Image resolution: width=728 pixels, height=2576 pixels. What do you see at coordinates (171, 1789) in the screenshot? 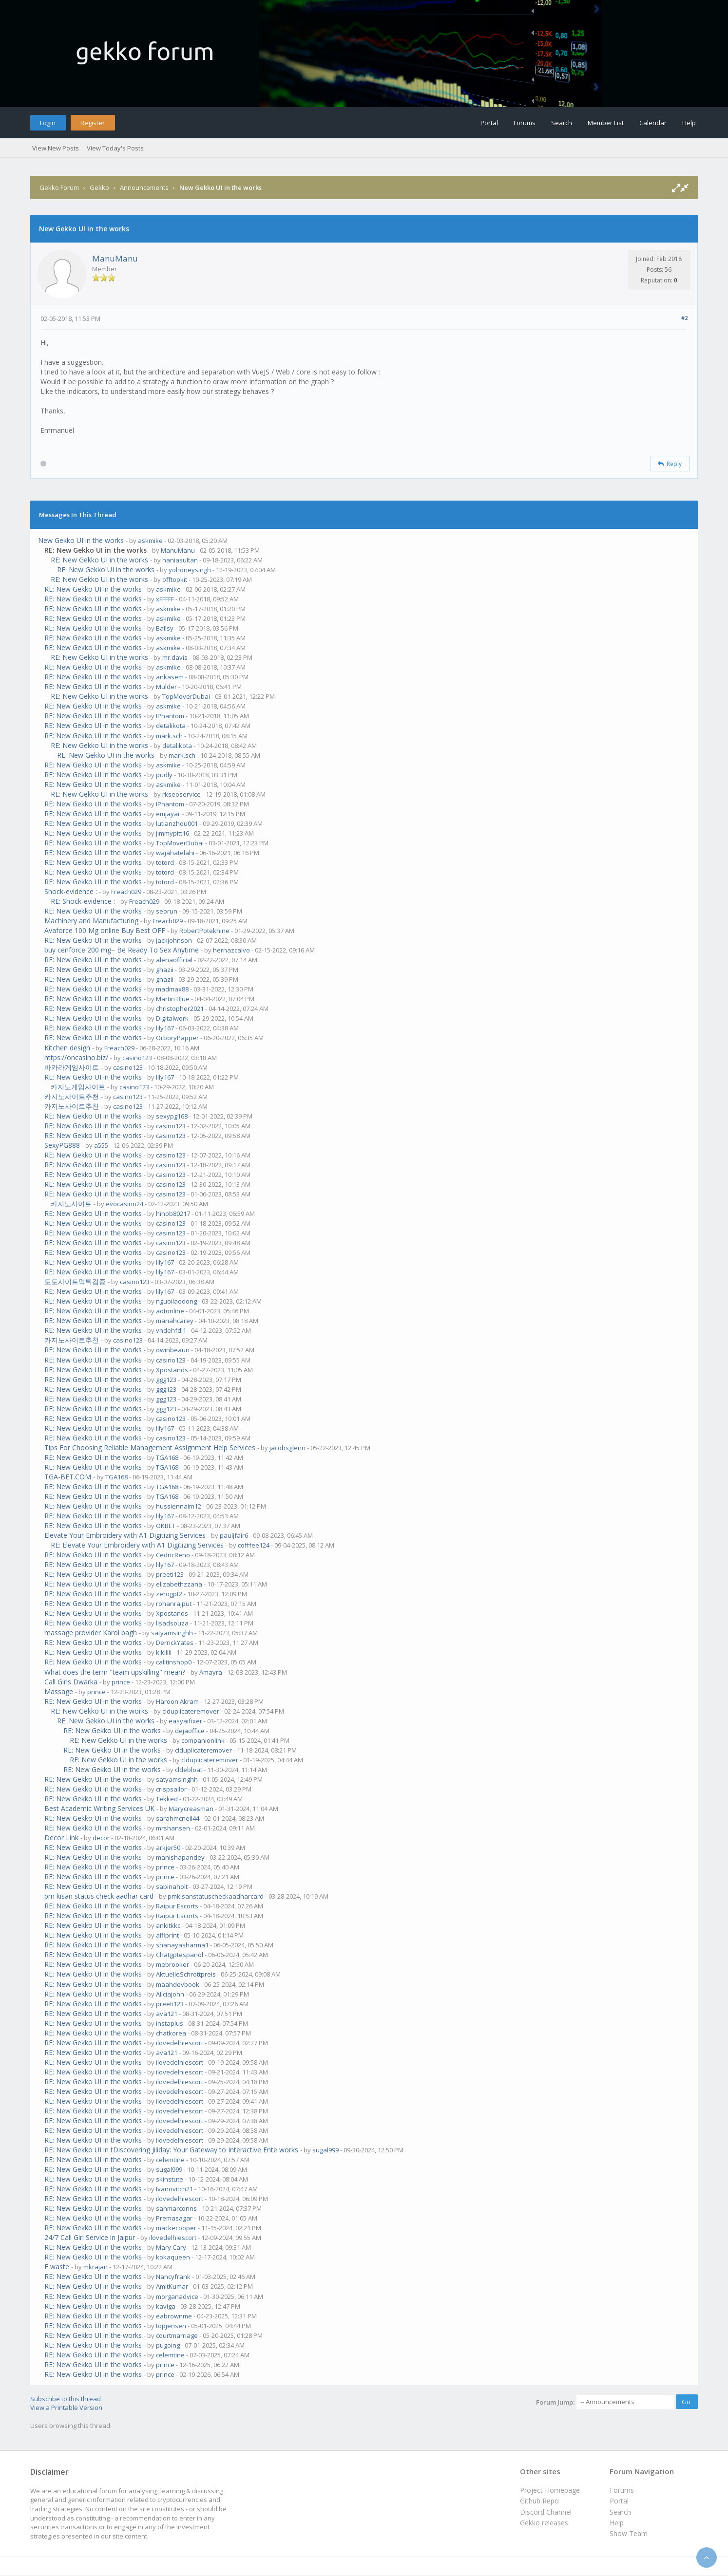
I see `crispsailor` at bounding box center [171, 1789].